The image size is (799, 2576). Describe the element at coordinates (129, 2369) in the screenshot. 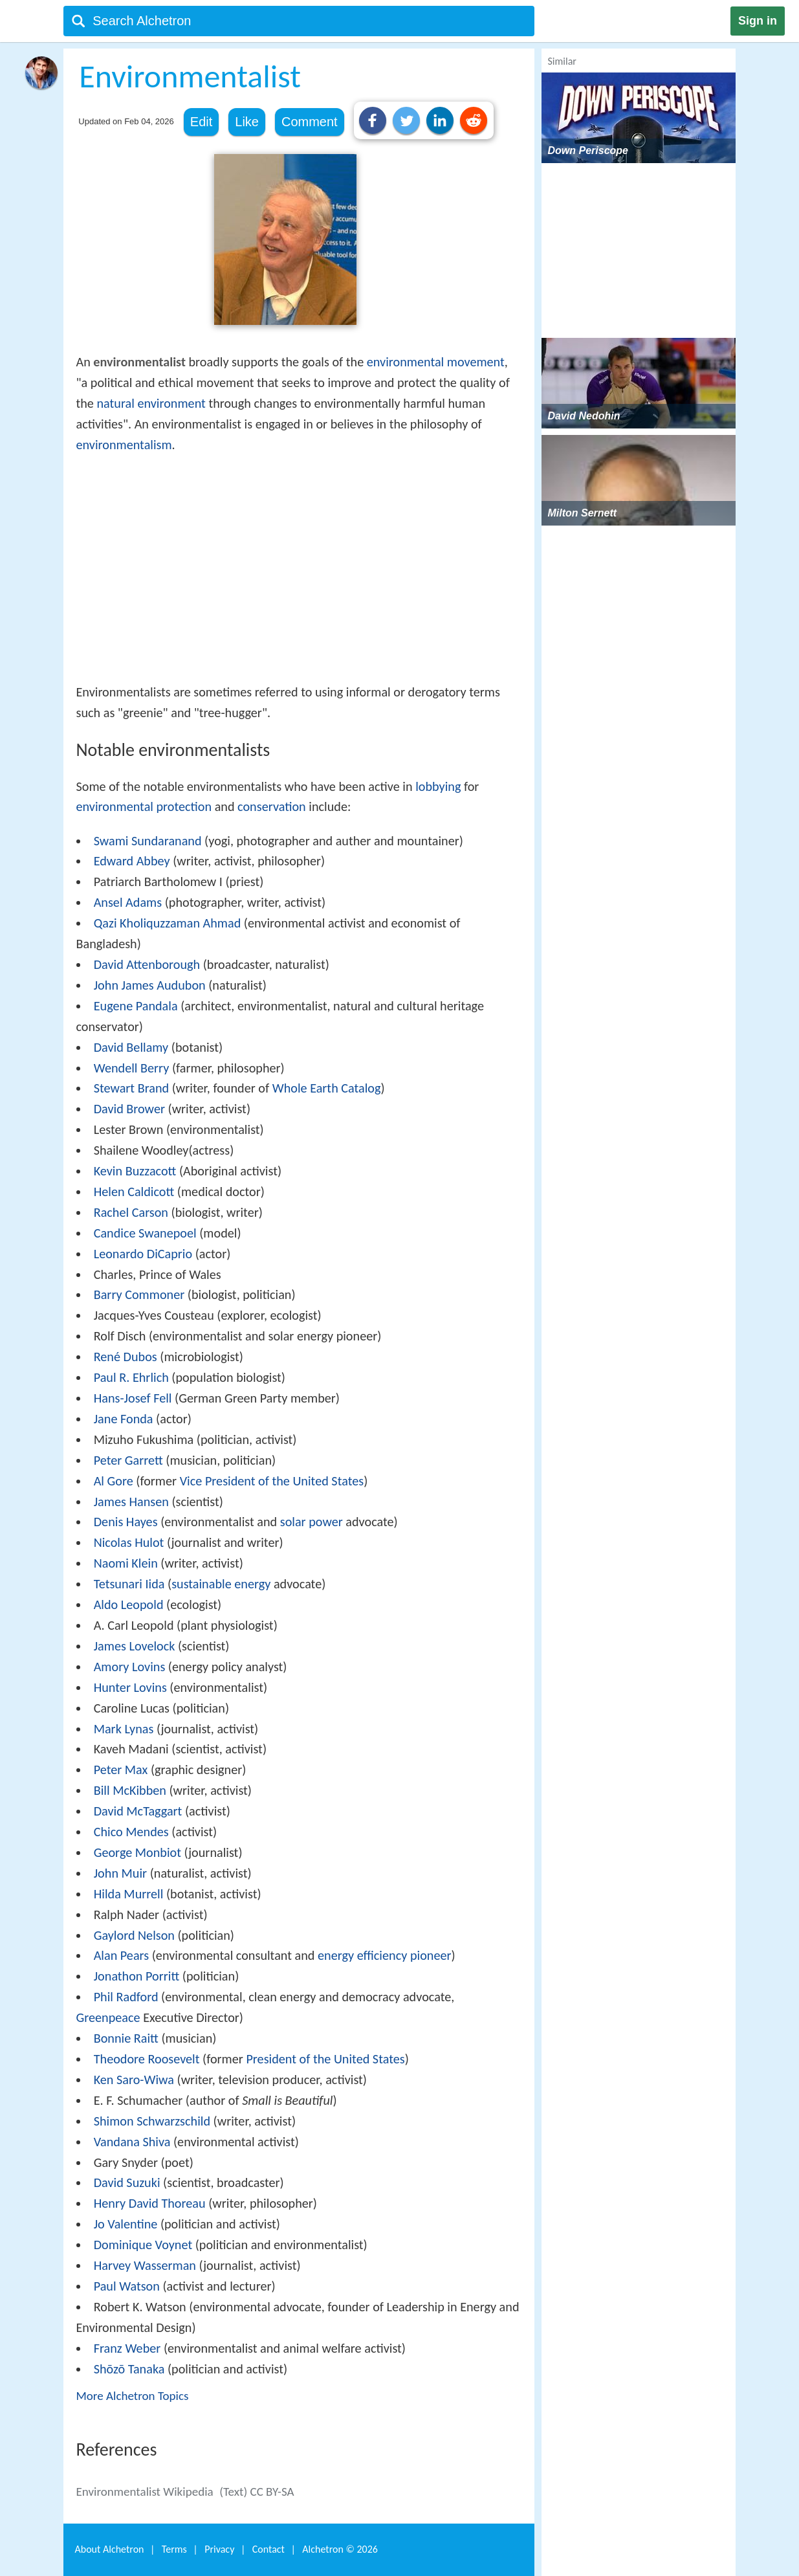

I see `Shōzō Tanaka` at that location.